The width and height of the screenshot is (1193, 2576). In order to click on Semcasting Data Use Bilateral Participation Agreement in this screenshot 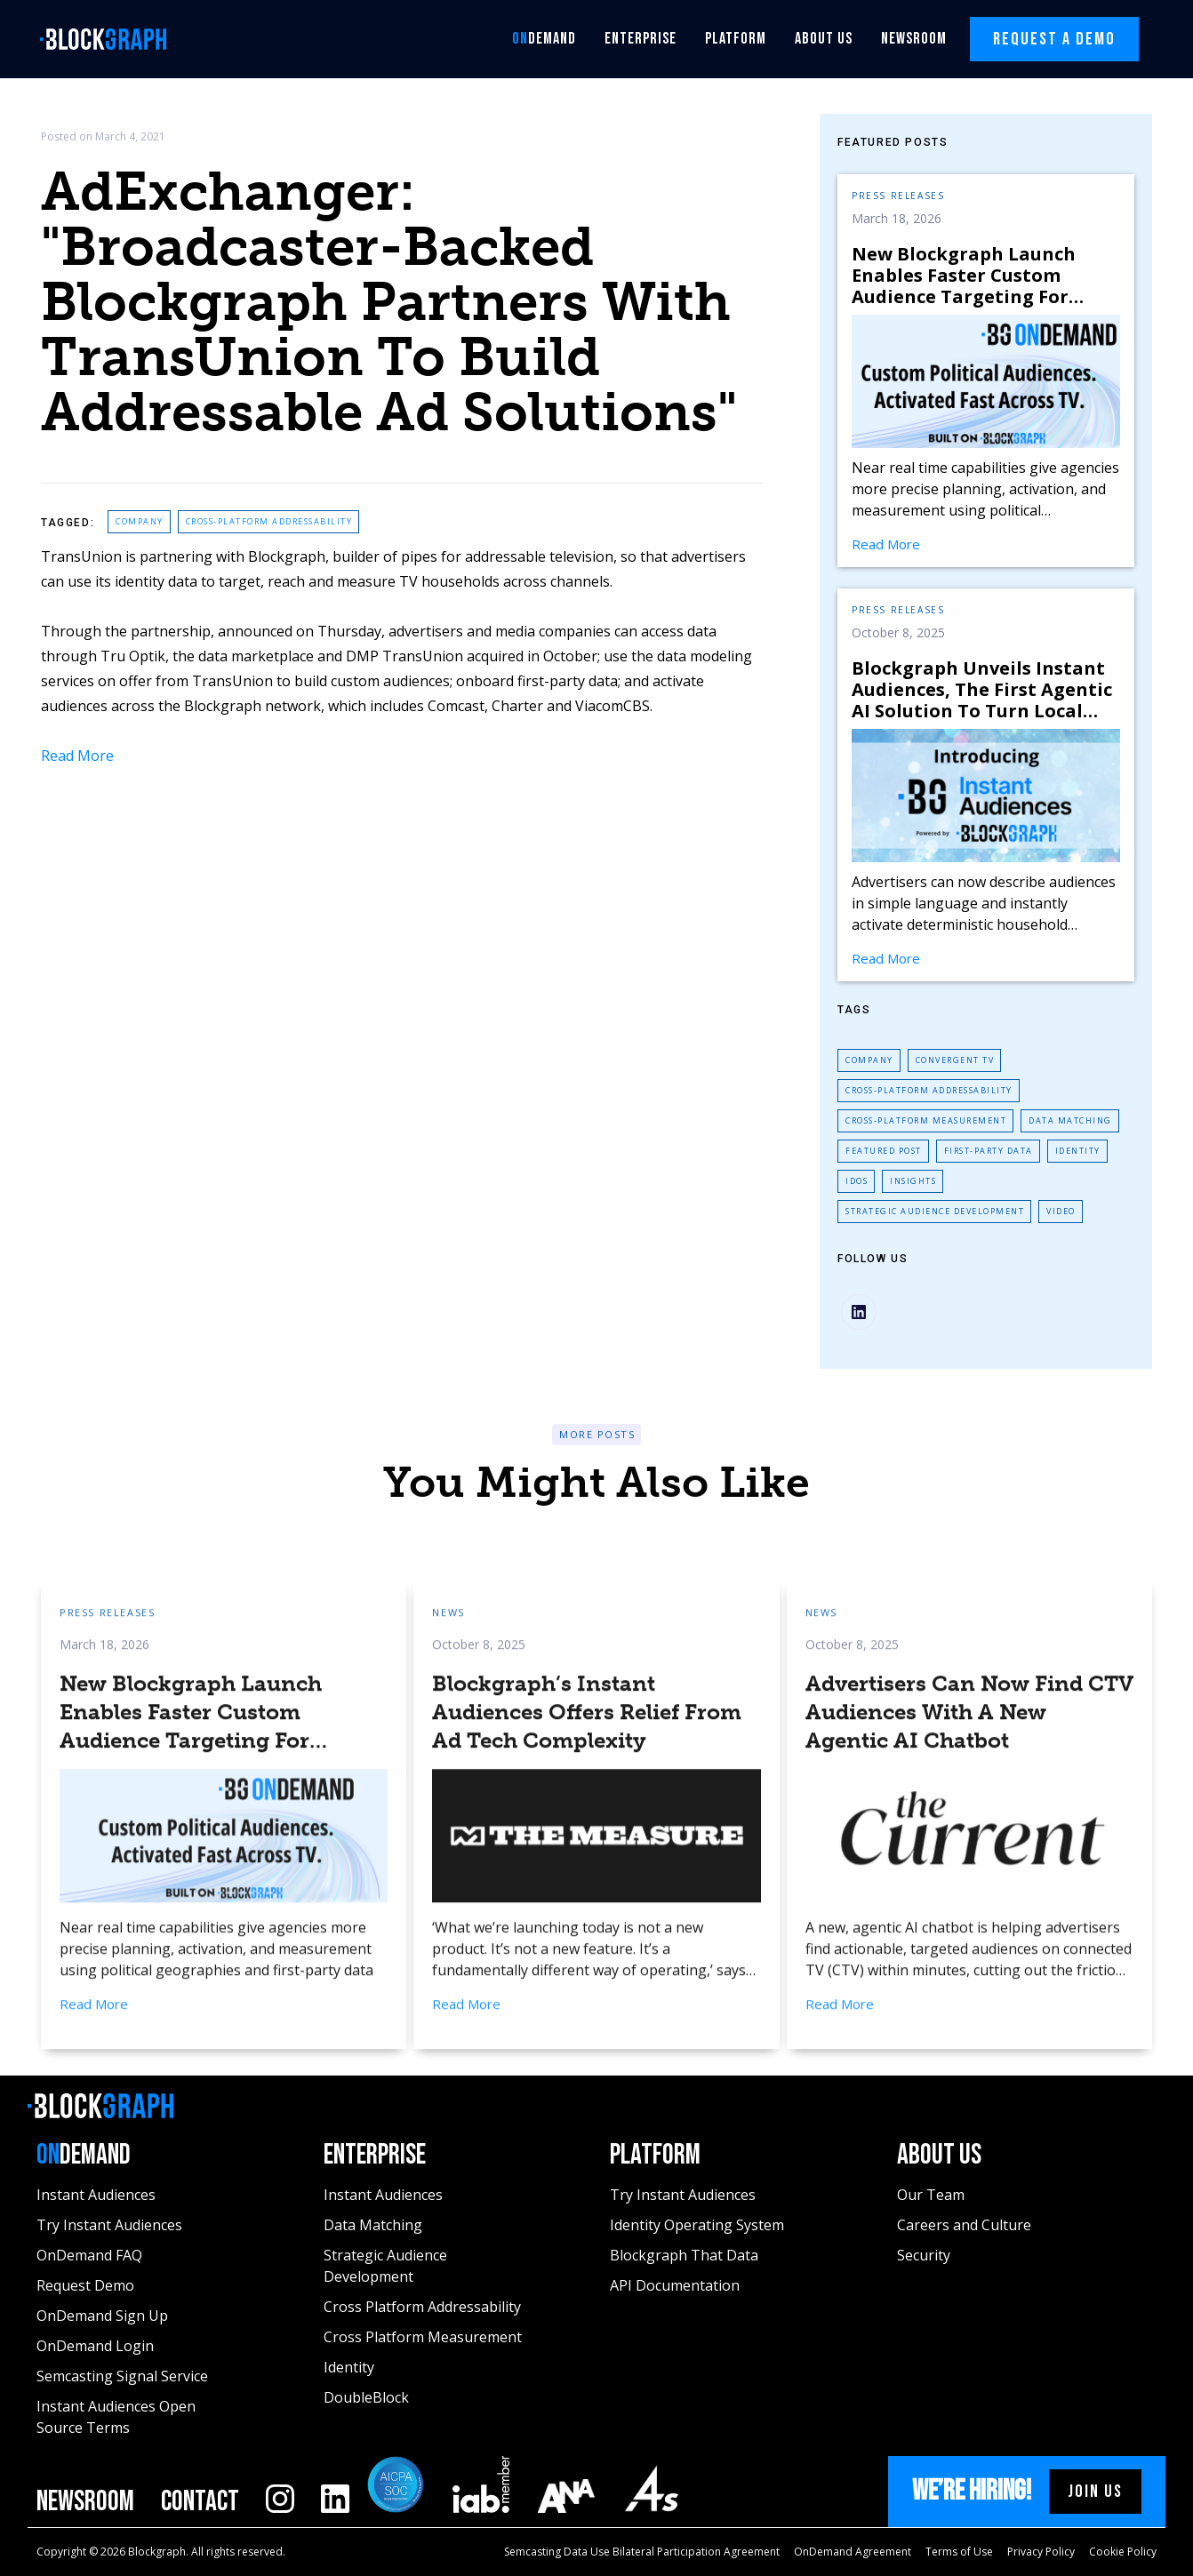, I will do `click(642, 2551)`.